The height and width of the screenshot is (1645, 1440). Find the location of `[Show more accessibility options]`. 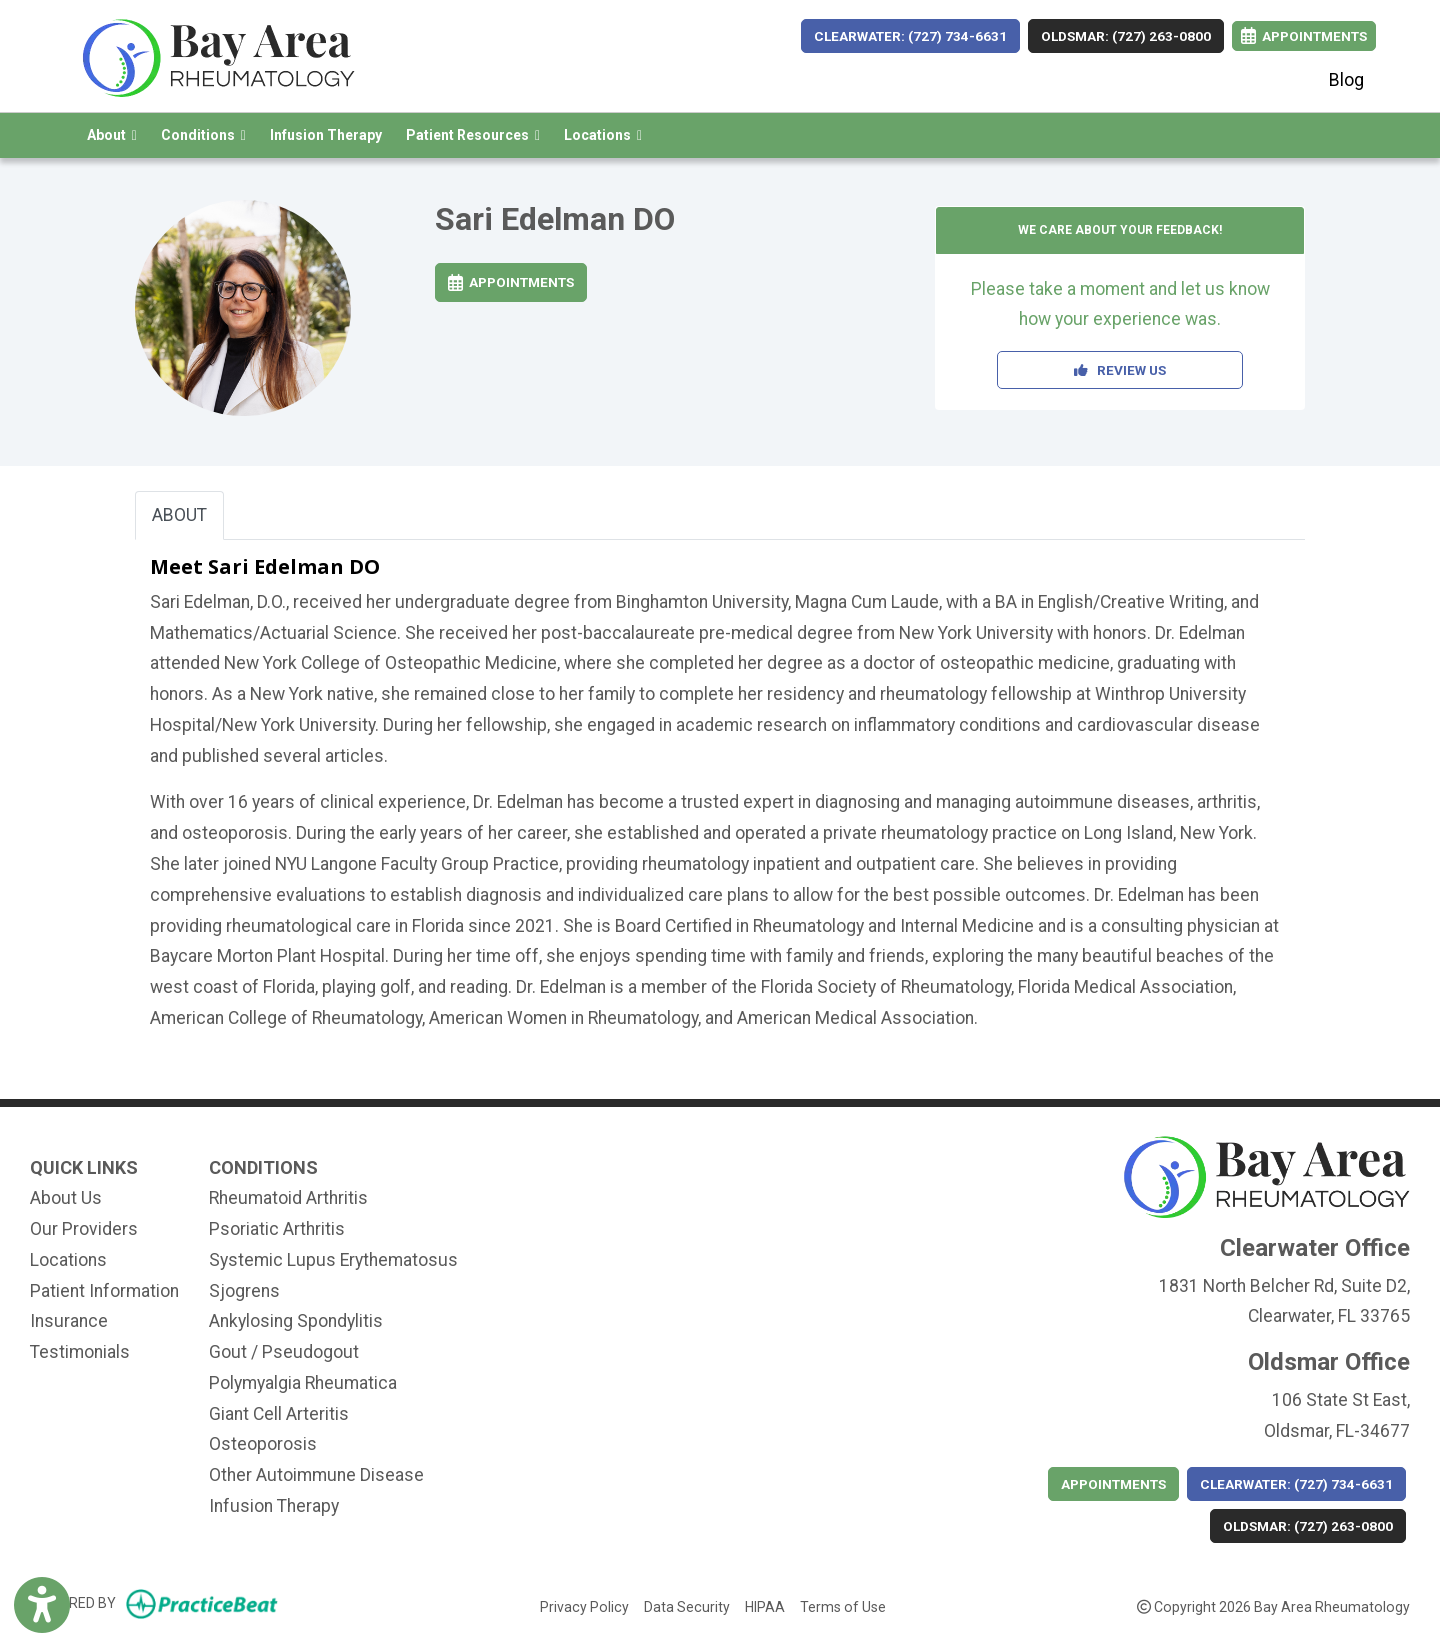

[Show more accessibility options] is located at coordinates (42, 1607).